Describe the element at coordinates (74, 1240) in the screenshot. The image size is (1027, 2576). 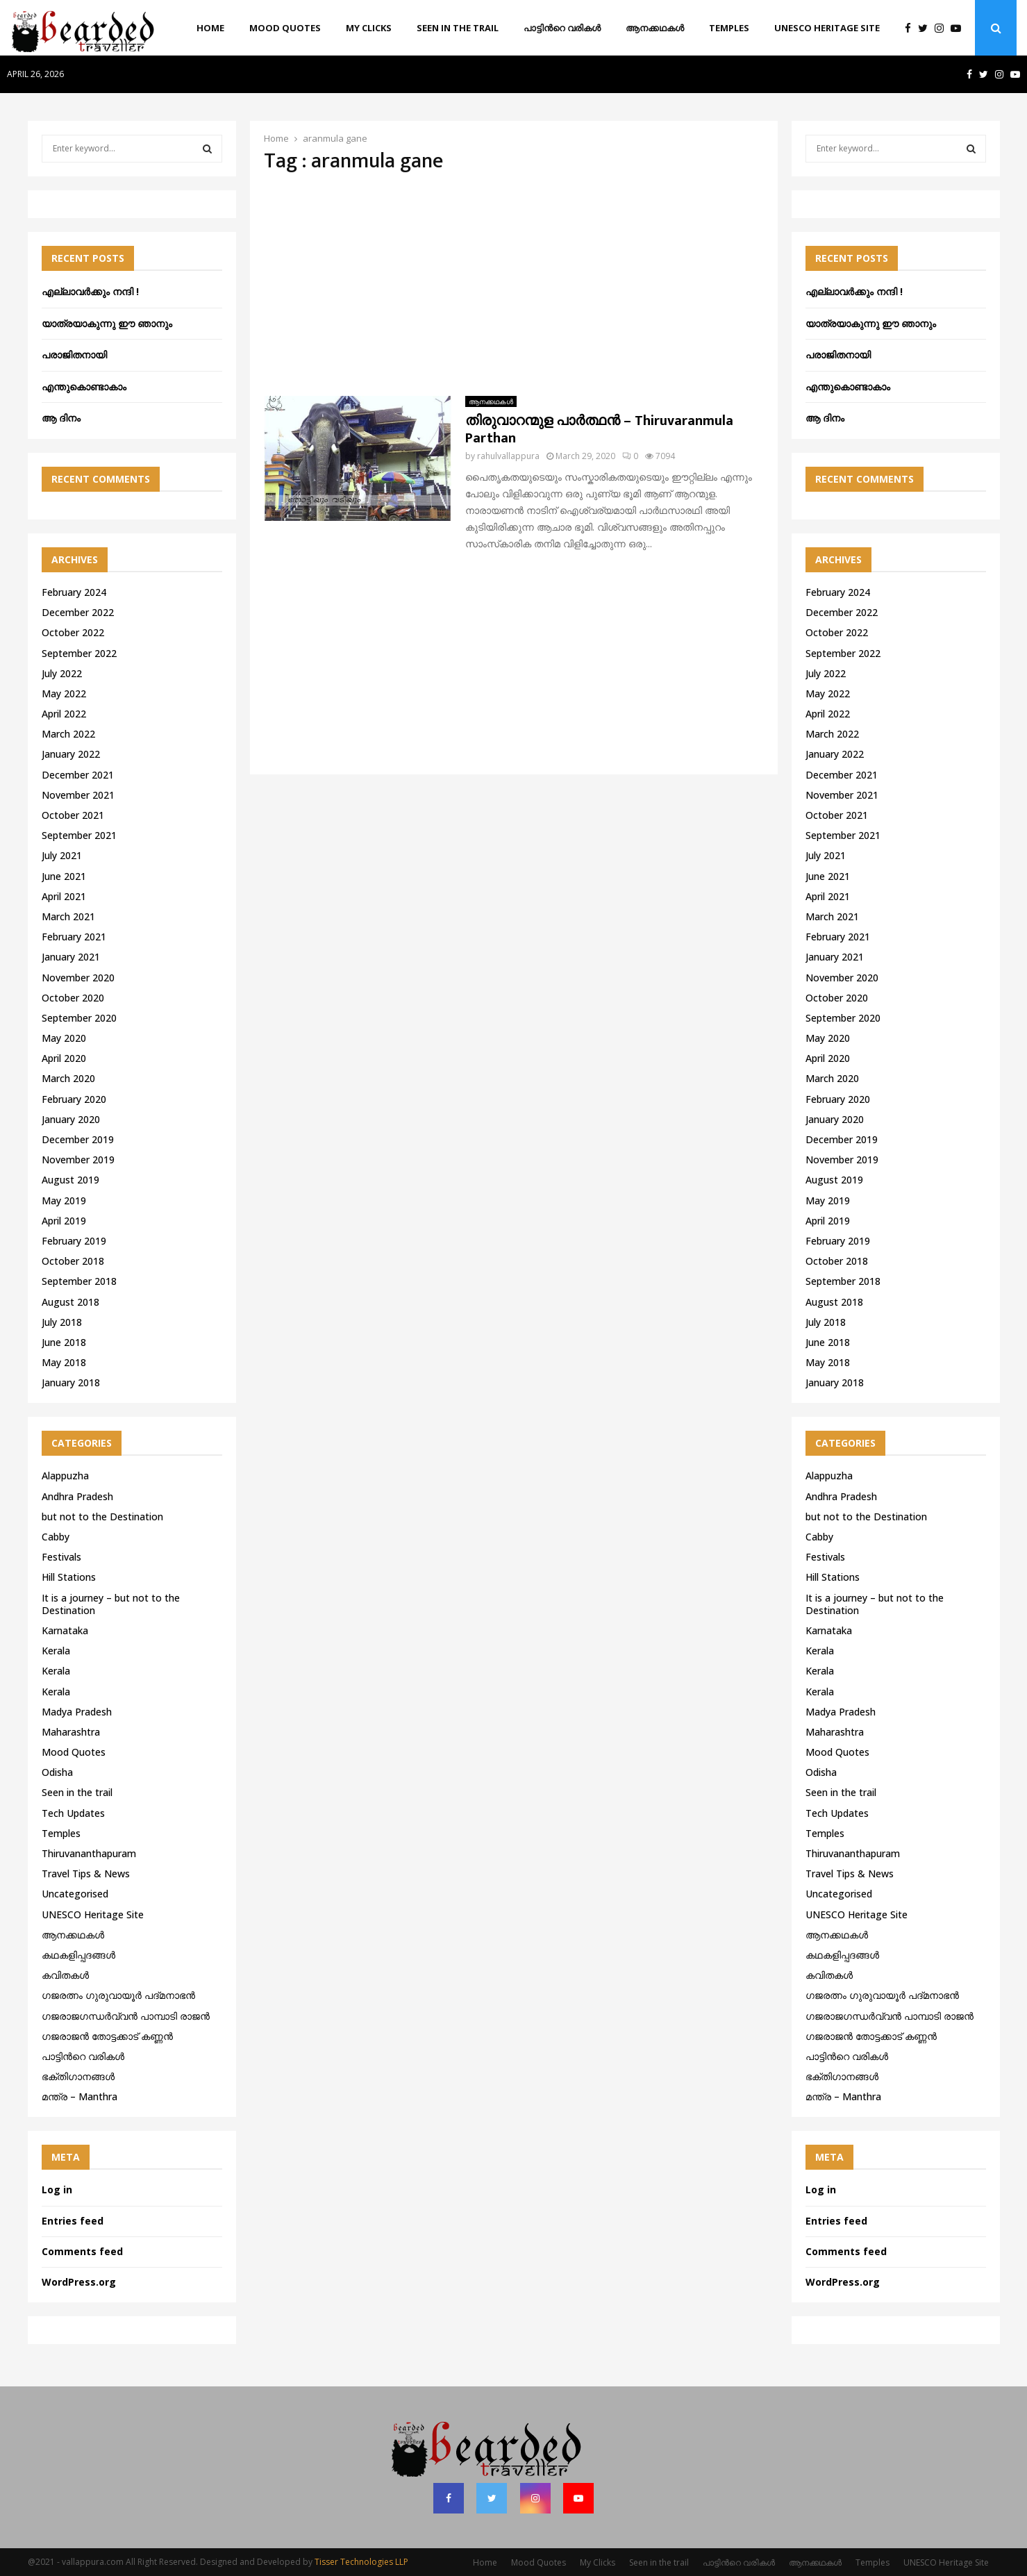
I see `February 2019` at that location.